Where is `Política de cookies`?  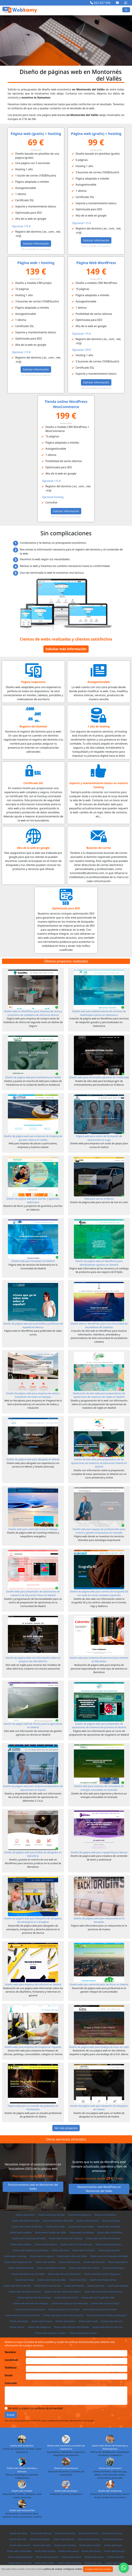 Política de cookies is located at coordinates (69, 2556).